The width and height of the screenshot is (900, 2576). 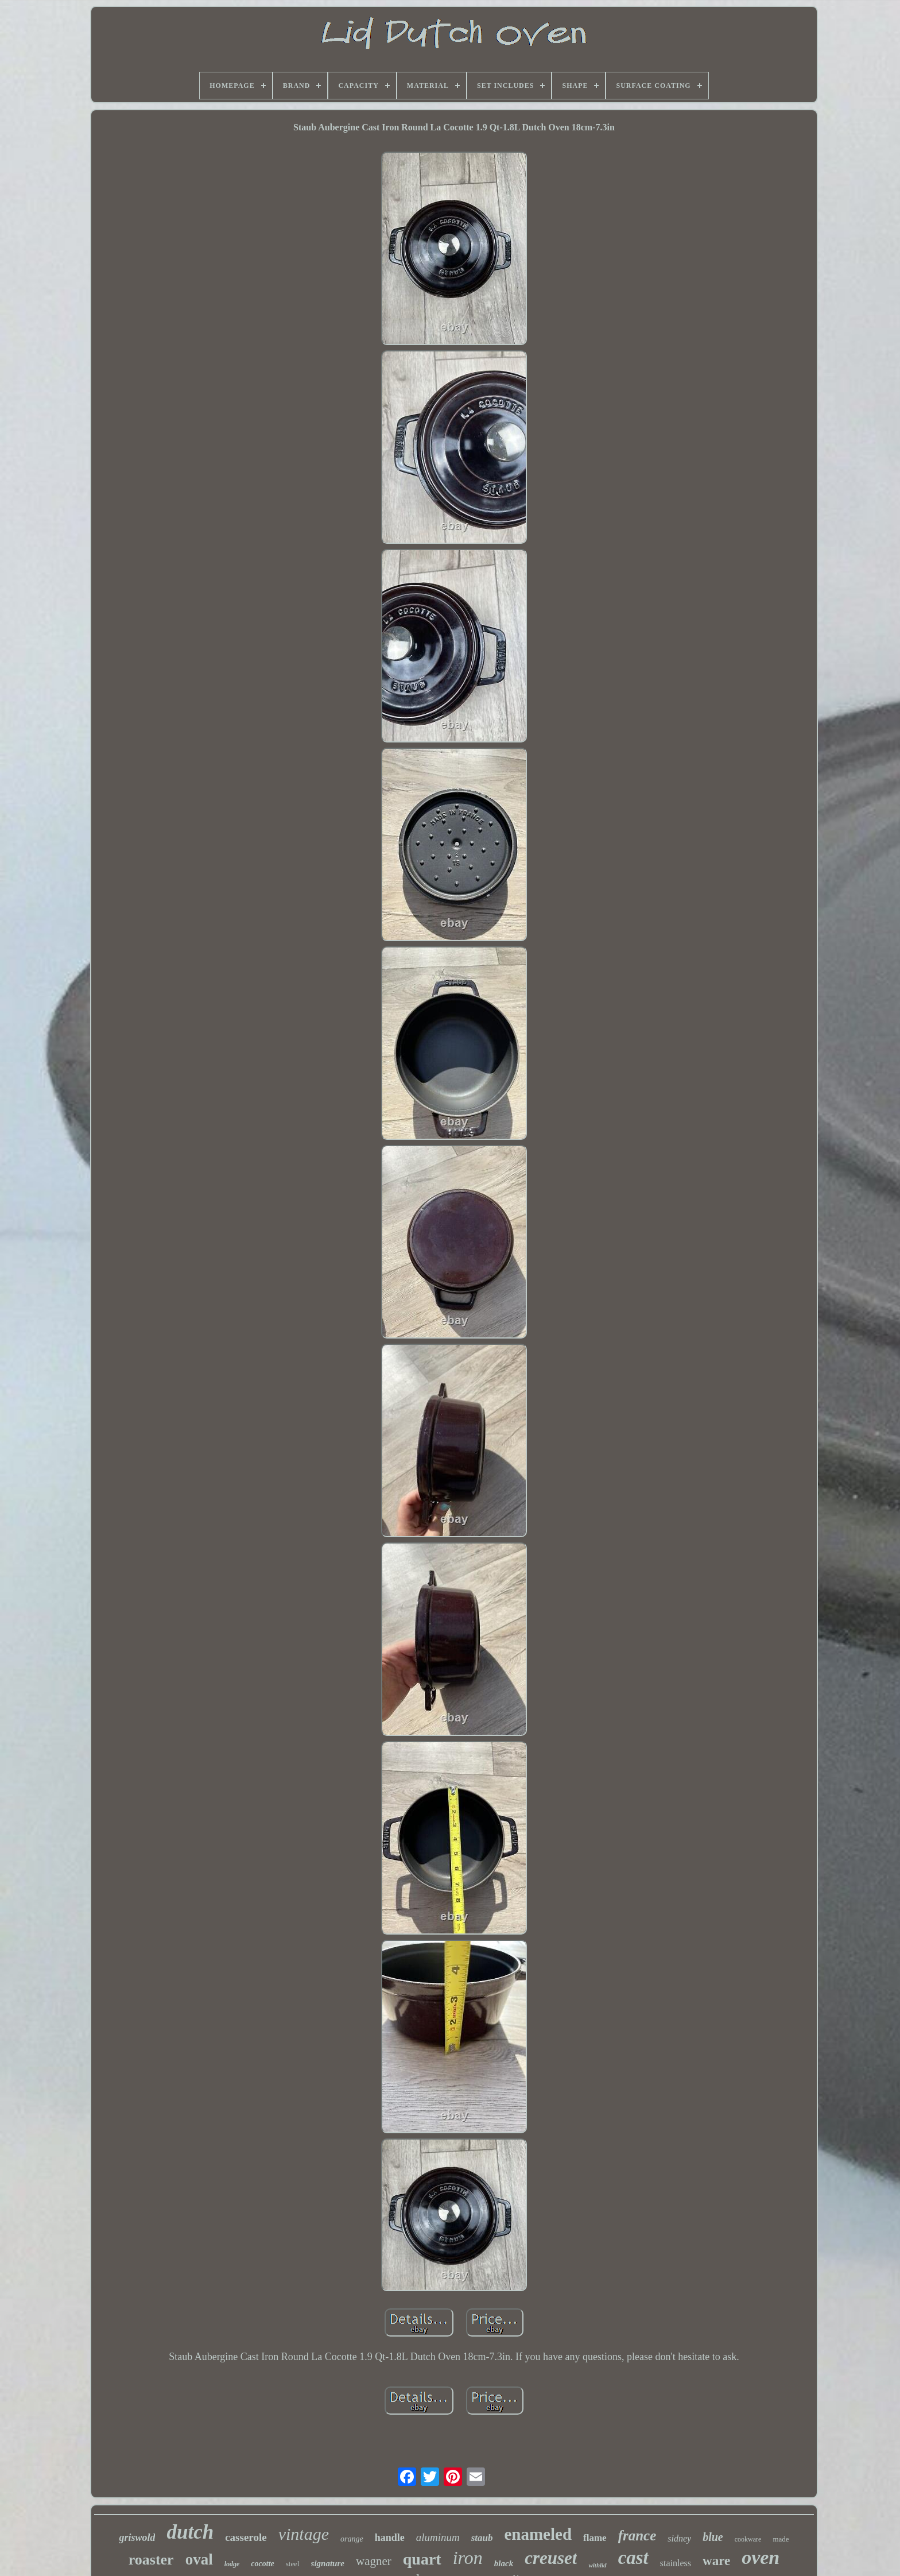 What do you see at coordinates (422, 2559) in the screenshot?
I see `quart` at bounding box center [422, 2559].